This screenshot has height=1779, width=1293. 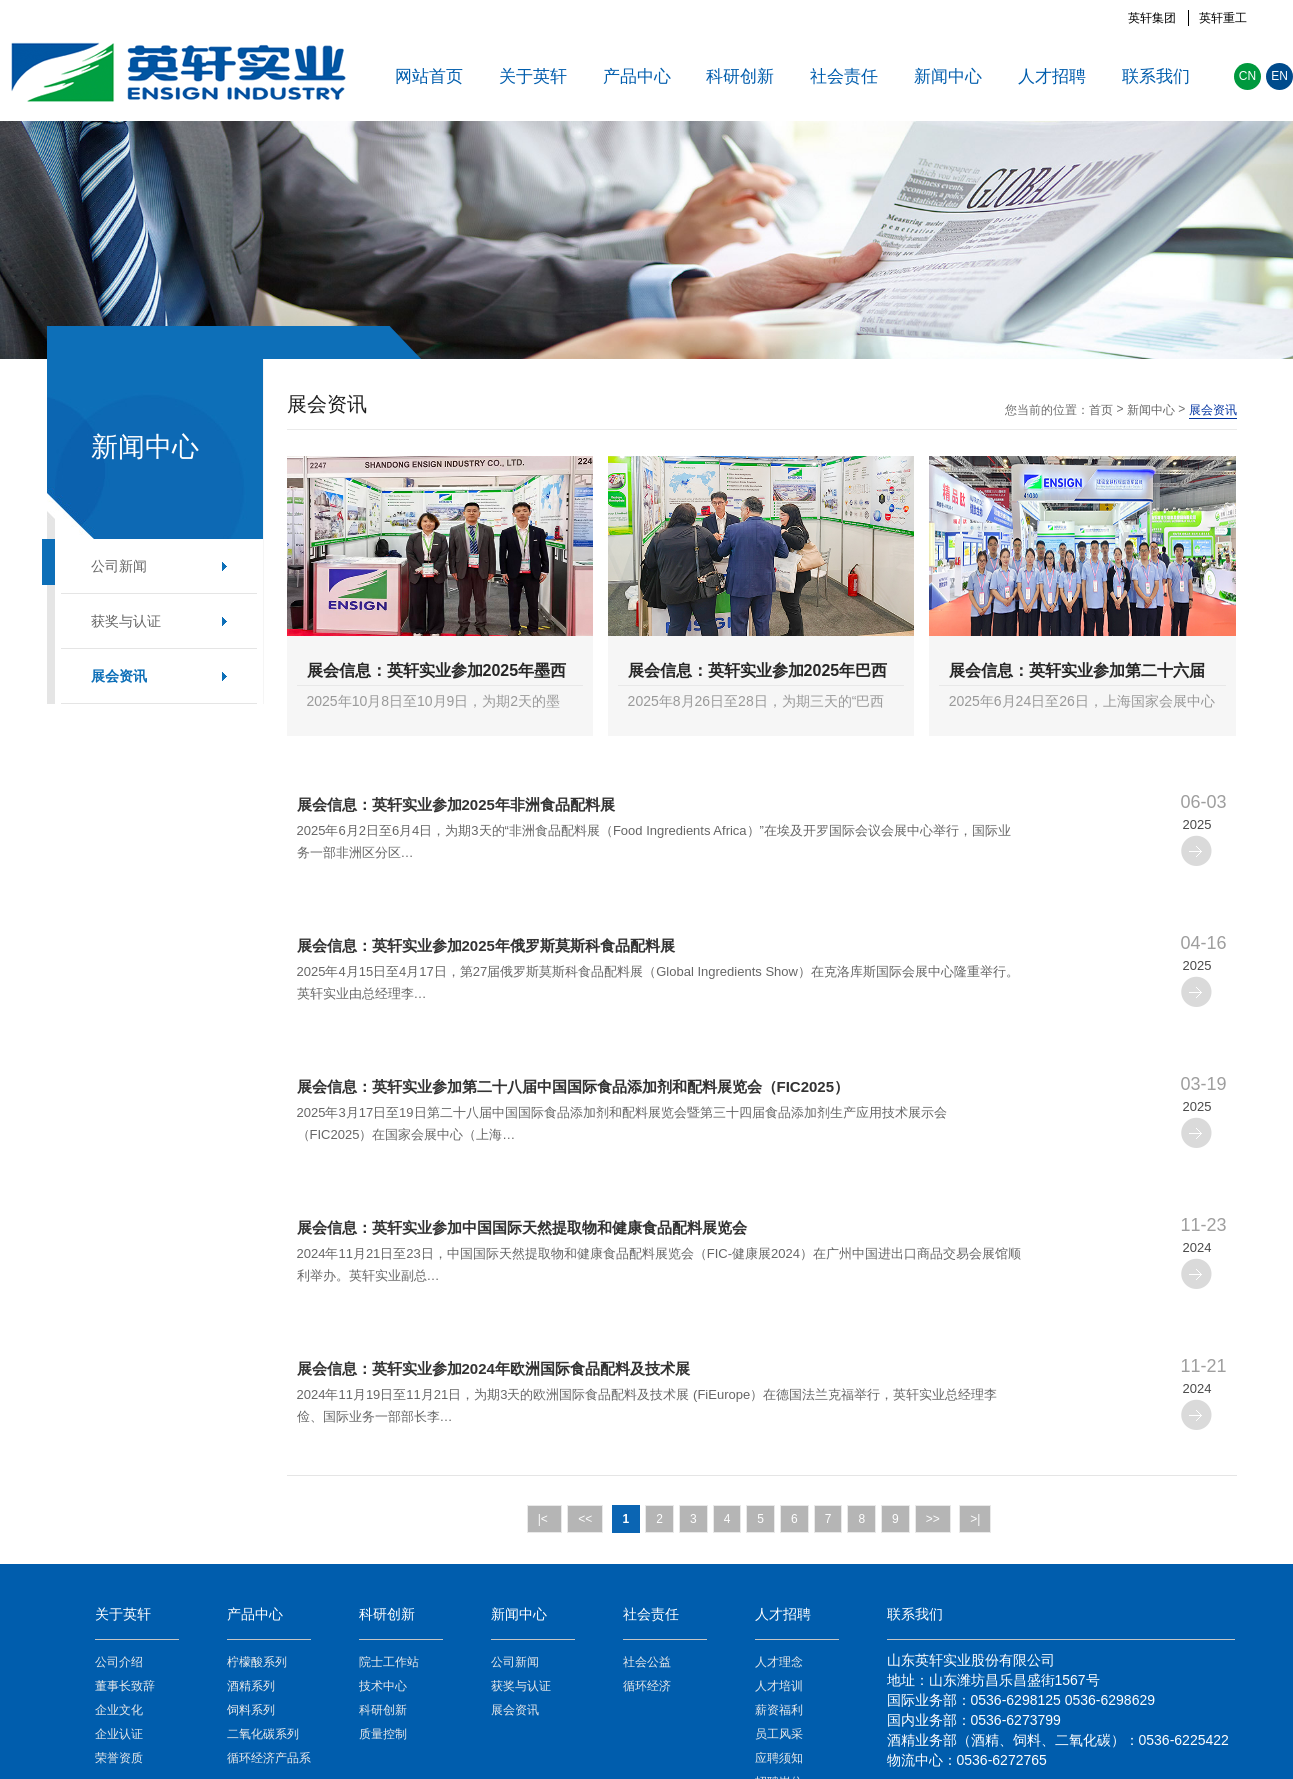 What do you see at coordinates (251, 1710) in the screenshot?
I see `饲料系列` at bounding box center [251, 1710].